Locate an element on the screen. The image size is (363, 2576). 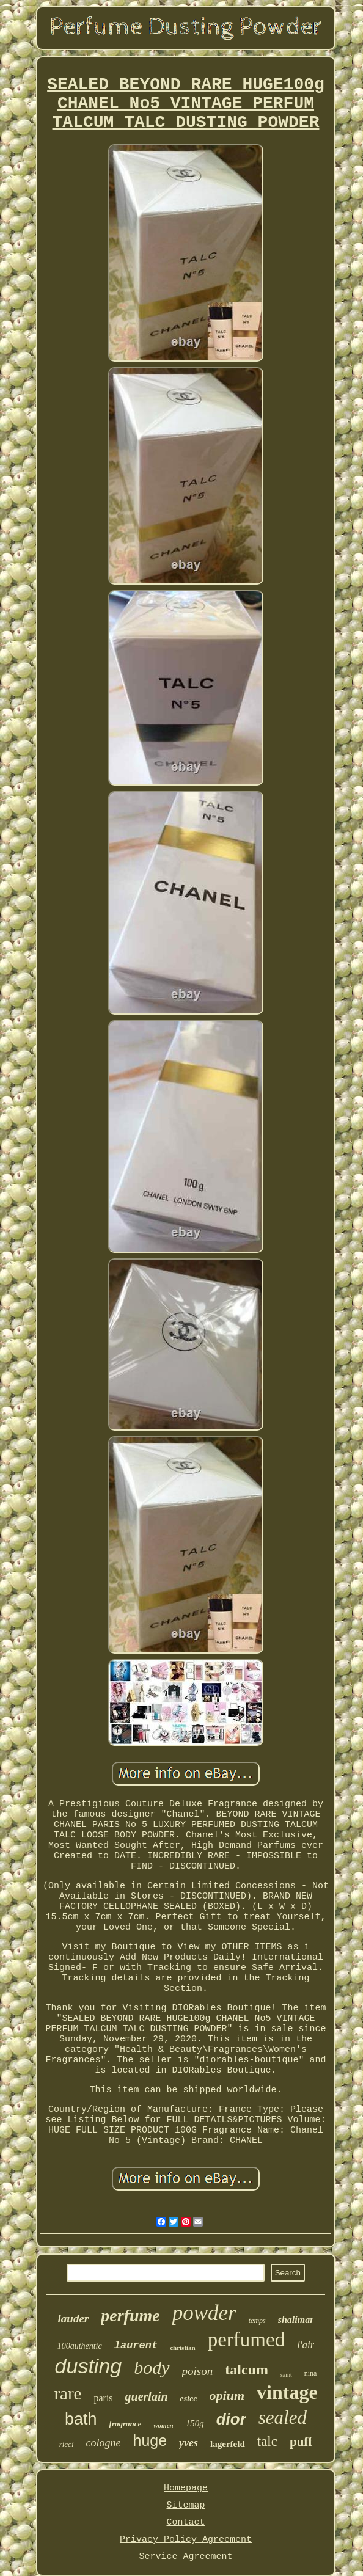
bath is located at coordinates (81, 2419).